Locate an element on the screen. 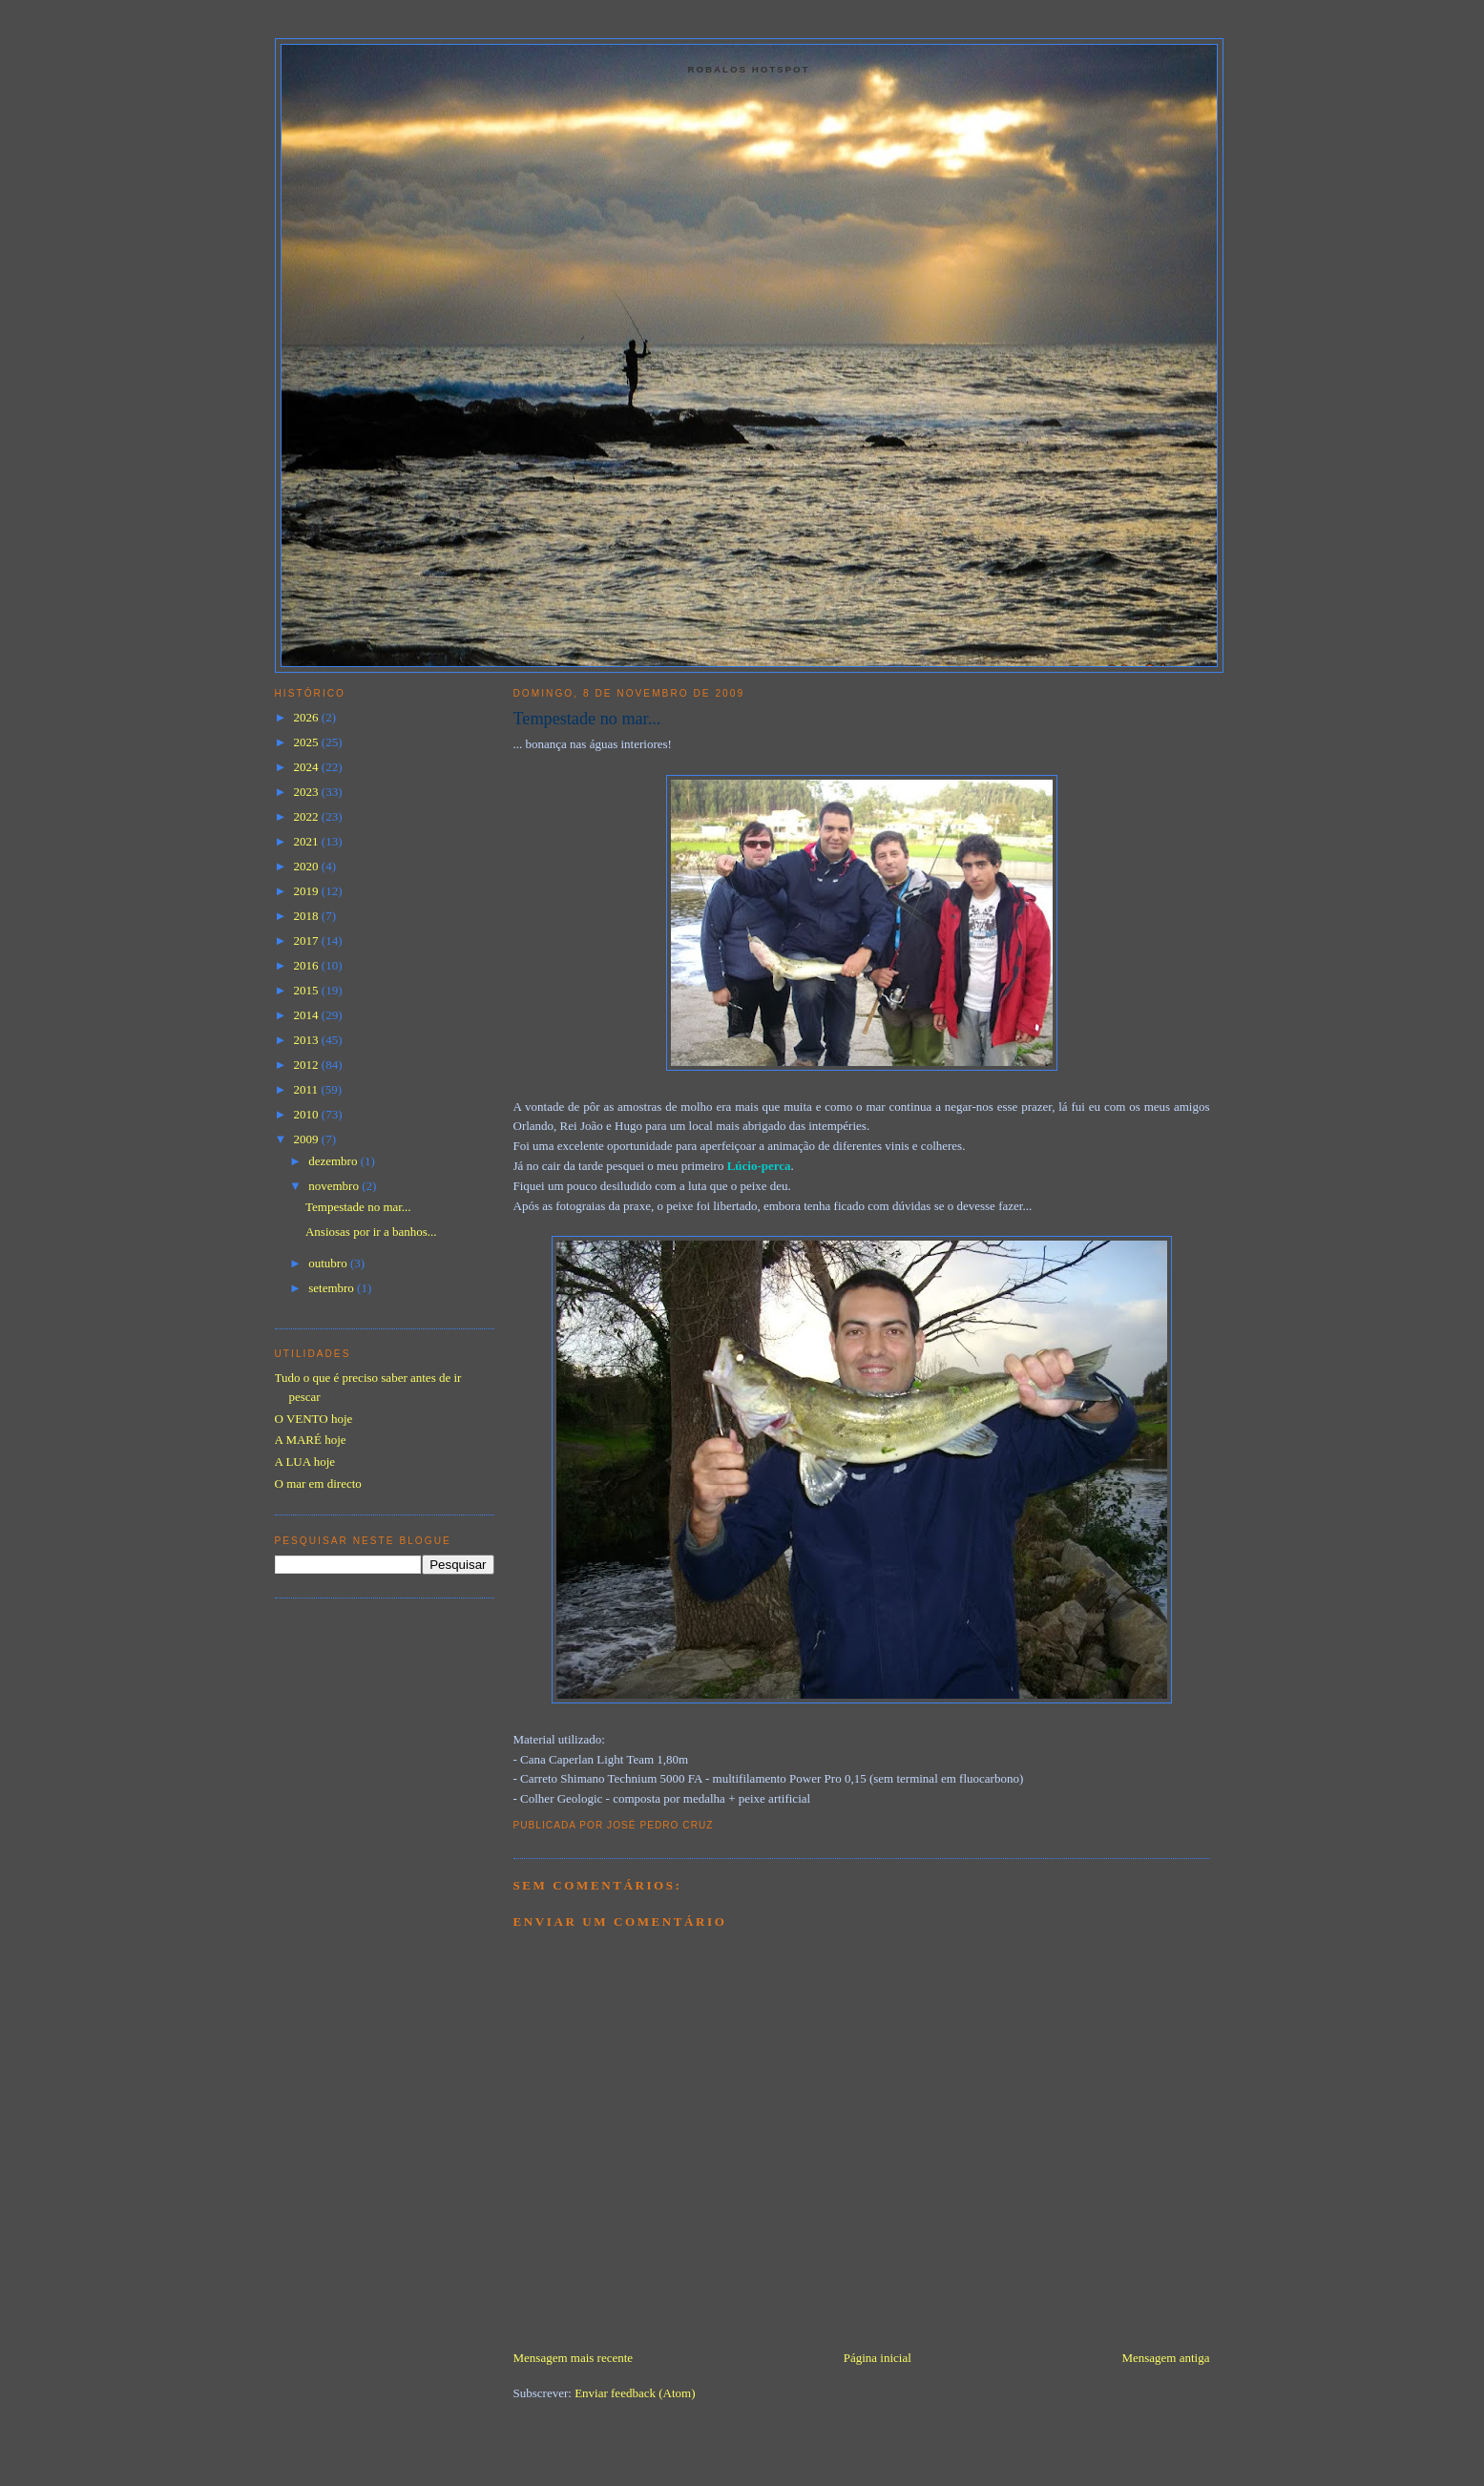 The width and height of the screenshot is (1484, 2486). Mensagem mais recente is located at coordinates (573, 2357).